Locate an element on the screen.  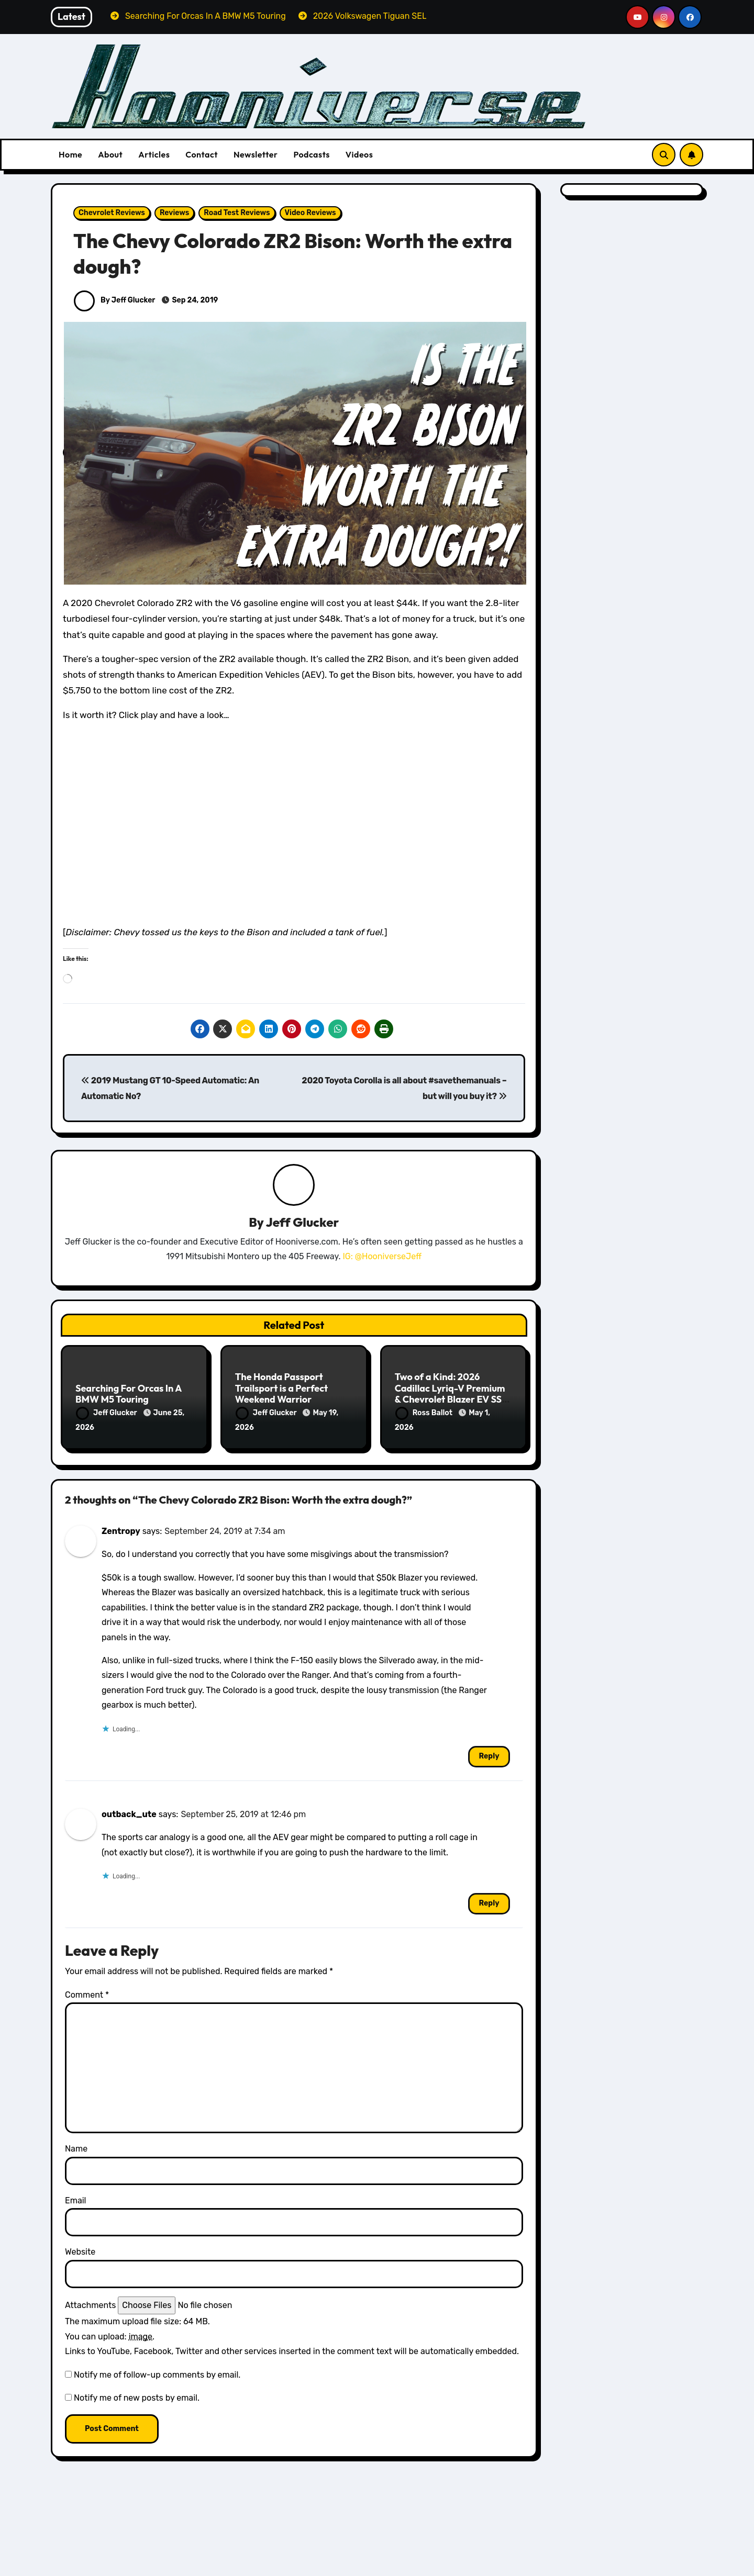
Chevrolet Reviews is located at coordinates (112, 212).